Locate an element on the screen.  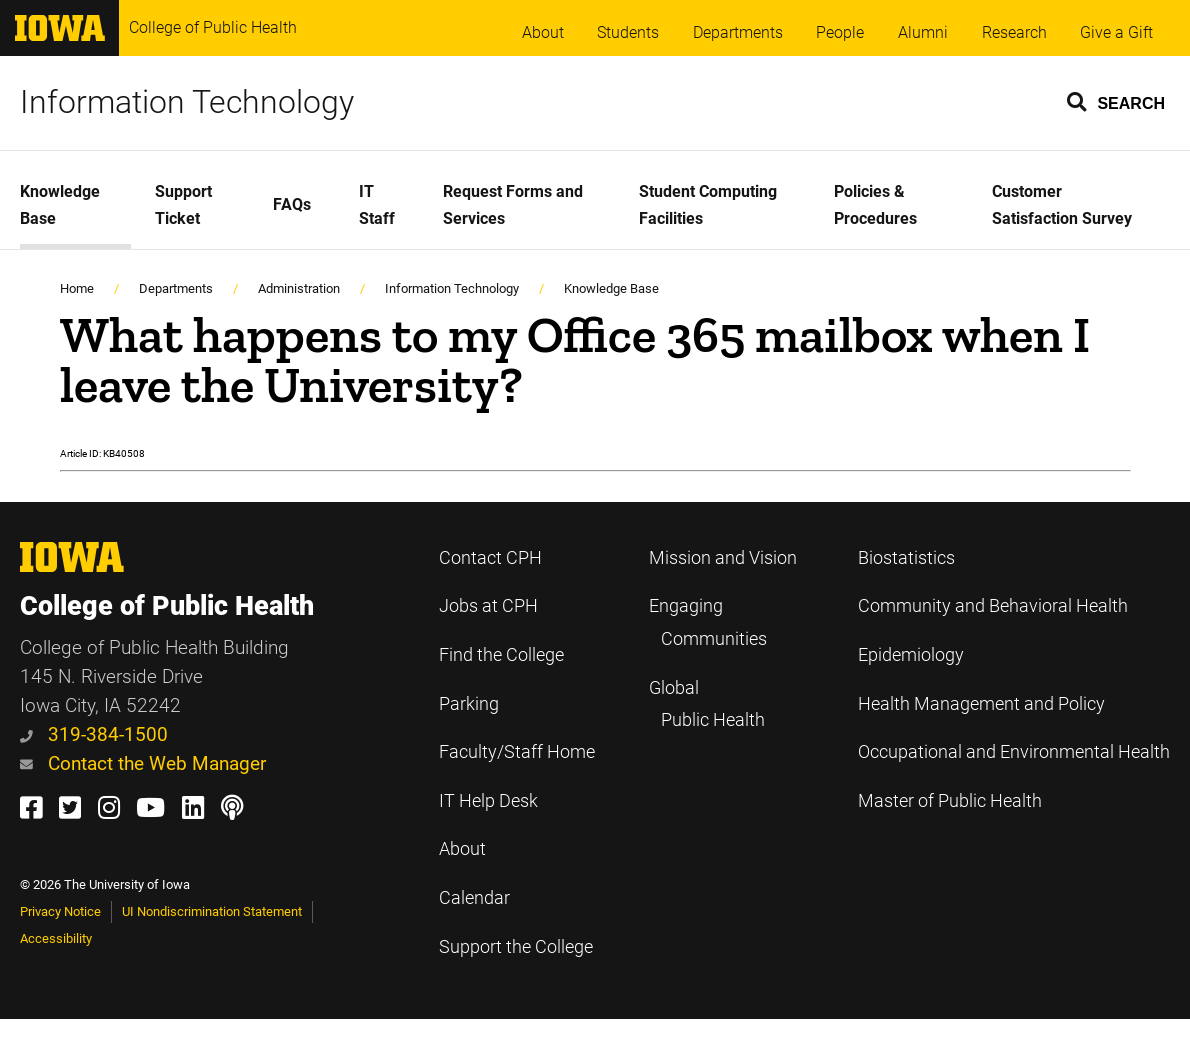
Jobs at CPH is located at coordinates (488, 606).